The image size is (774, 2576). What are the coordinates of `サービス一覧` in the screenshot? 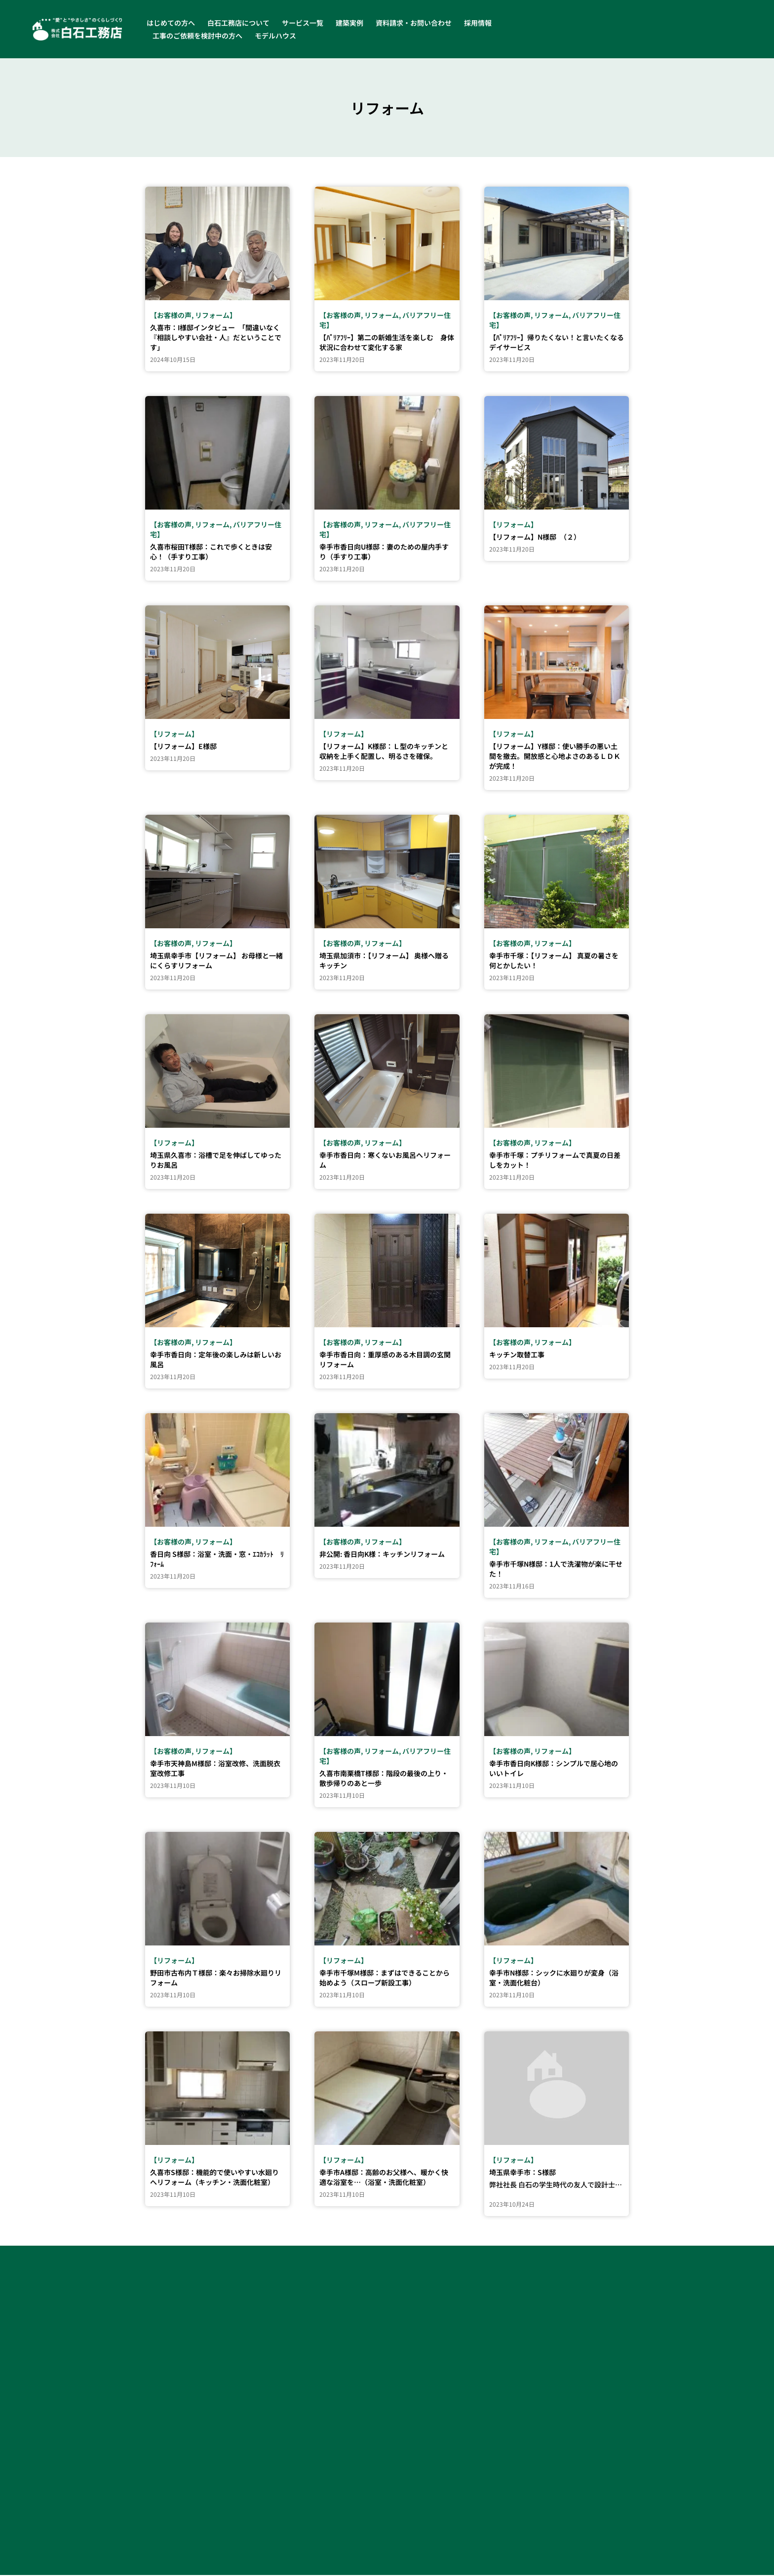 It's located at (302, 23).